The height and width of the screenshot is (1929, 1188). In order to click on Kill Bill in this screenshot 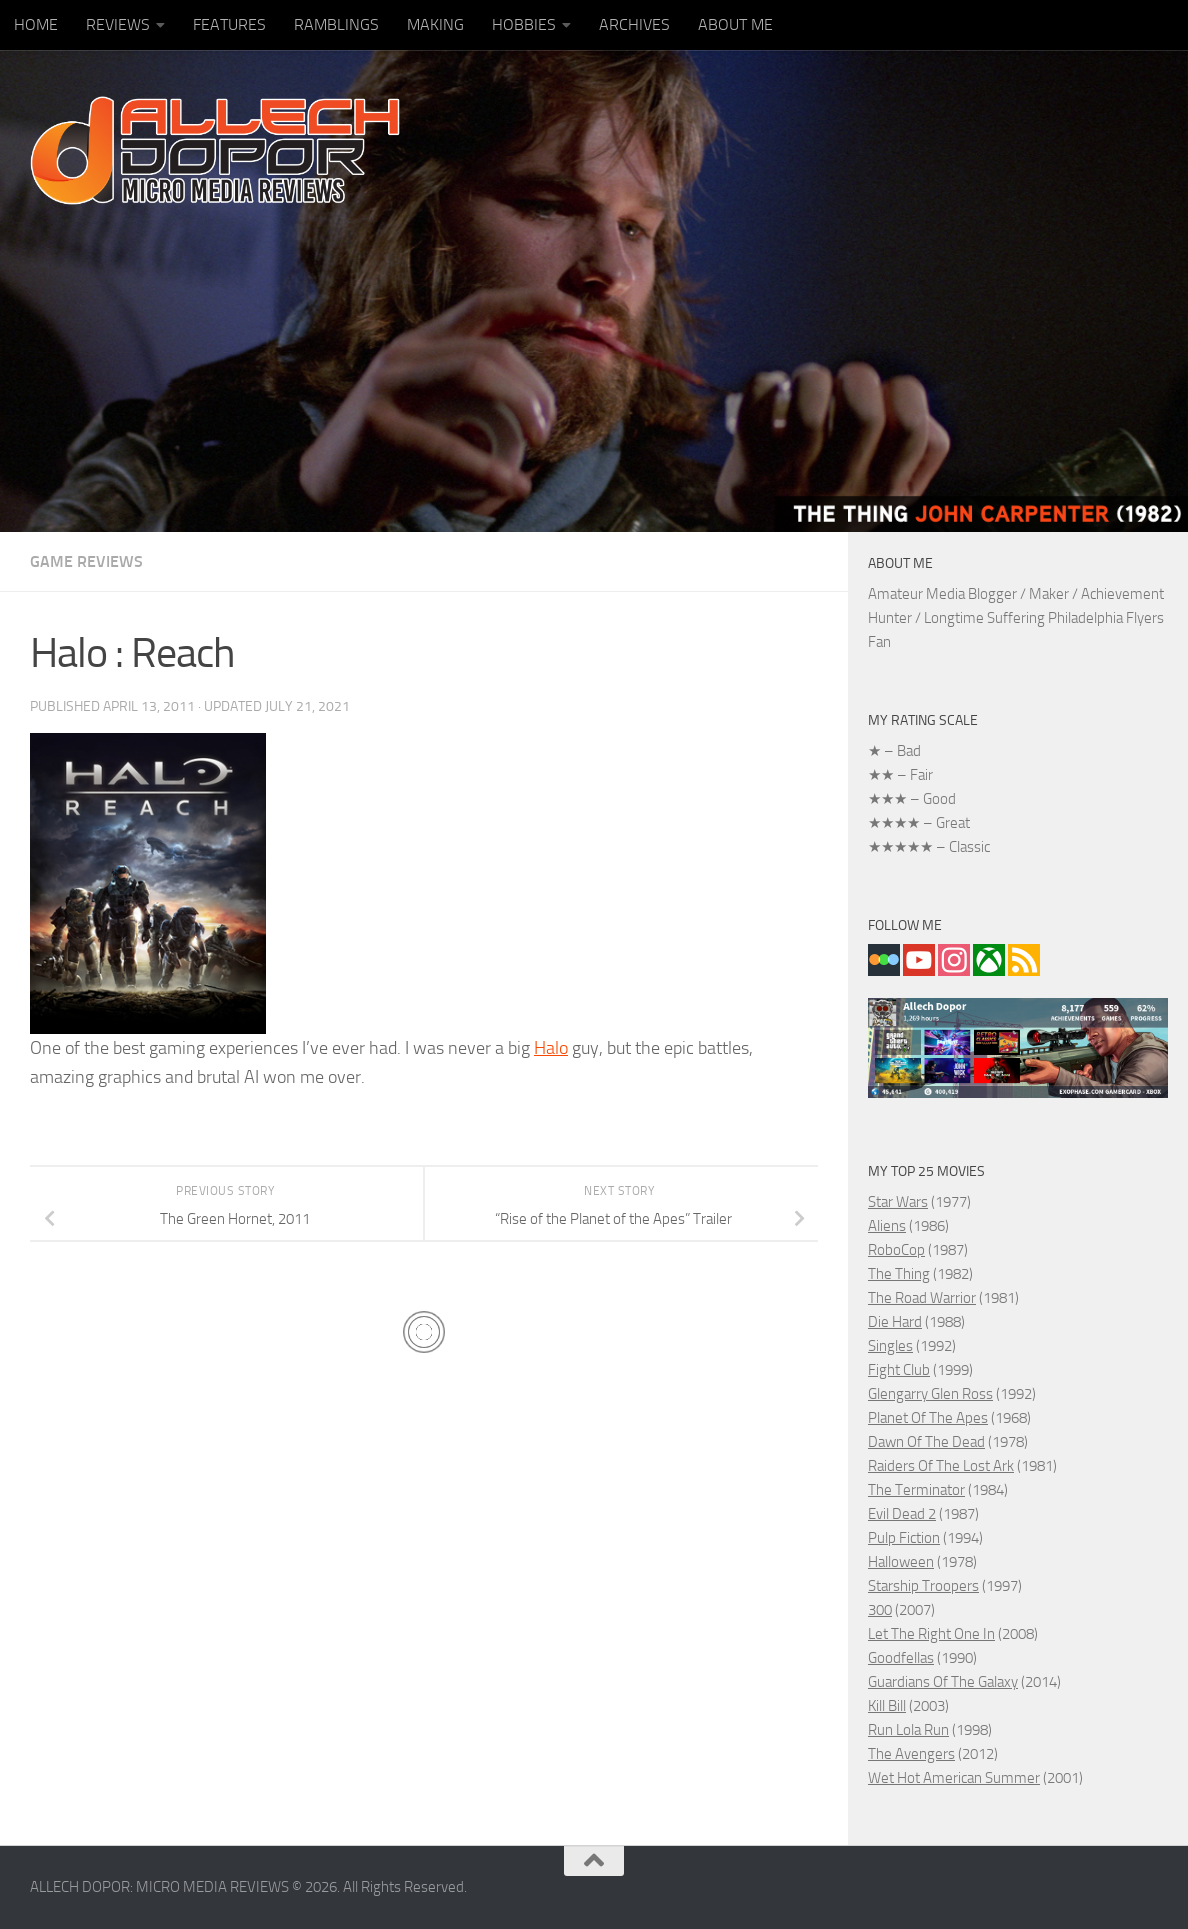, I will do `click(887, 1706)`.